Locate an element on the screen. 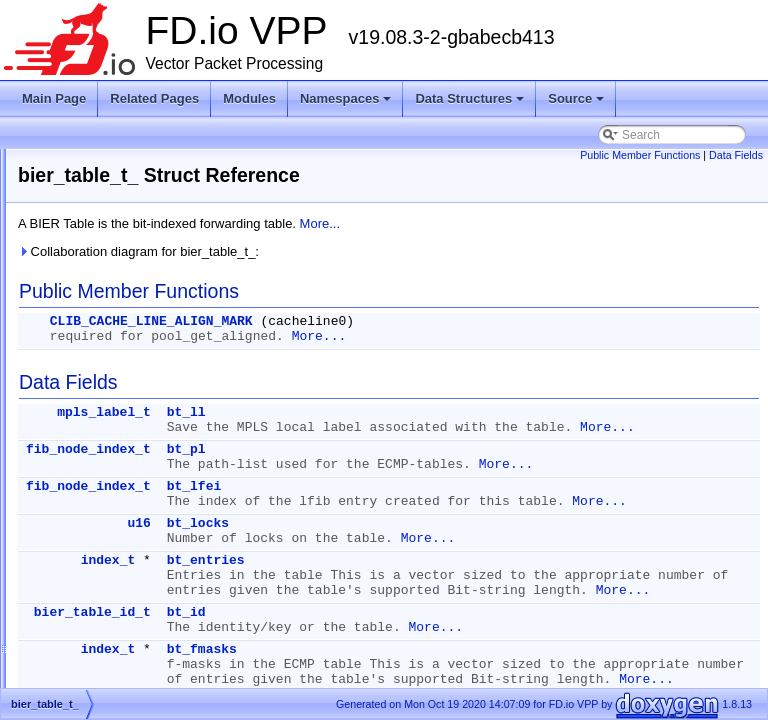  bt_ll is located at coordinates (436, 412).